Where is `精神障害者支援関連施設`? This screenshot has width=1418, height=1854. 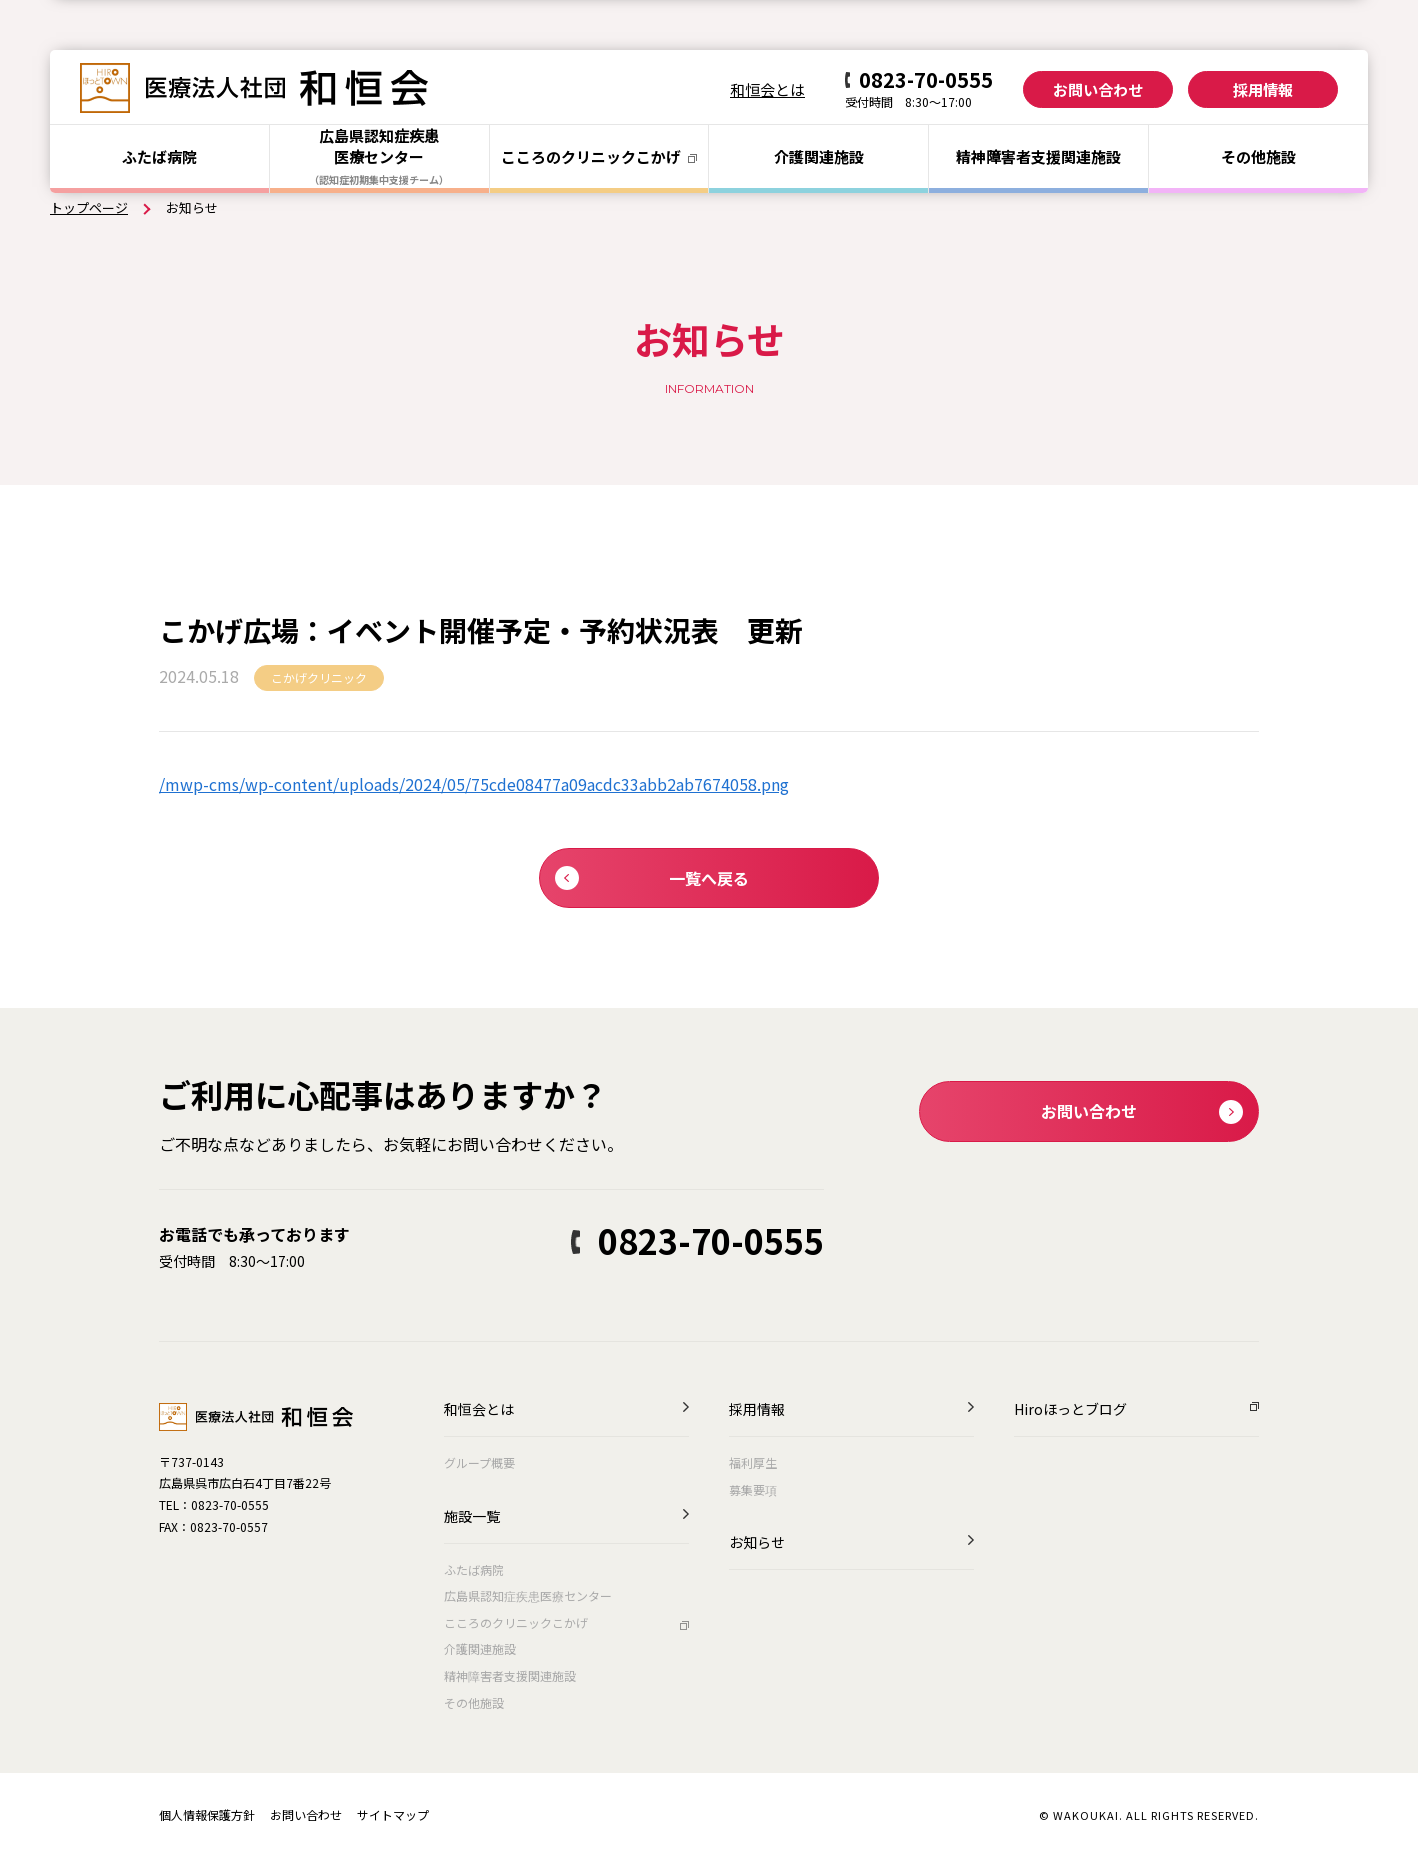 精神障害者支援関連施設 is located at coordinates (510, 1675).